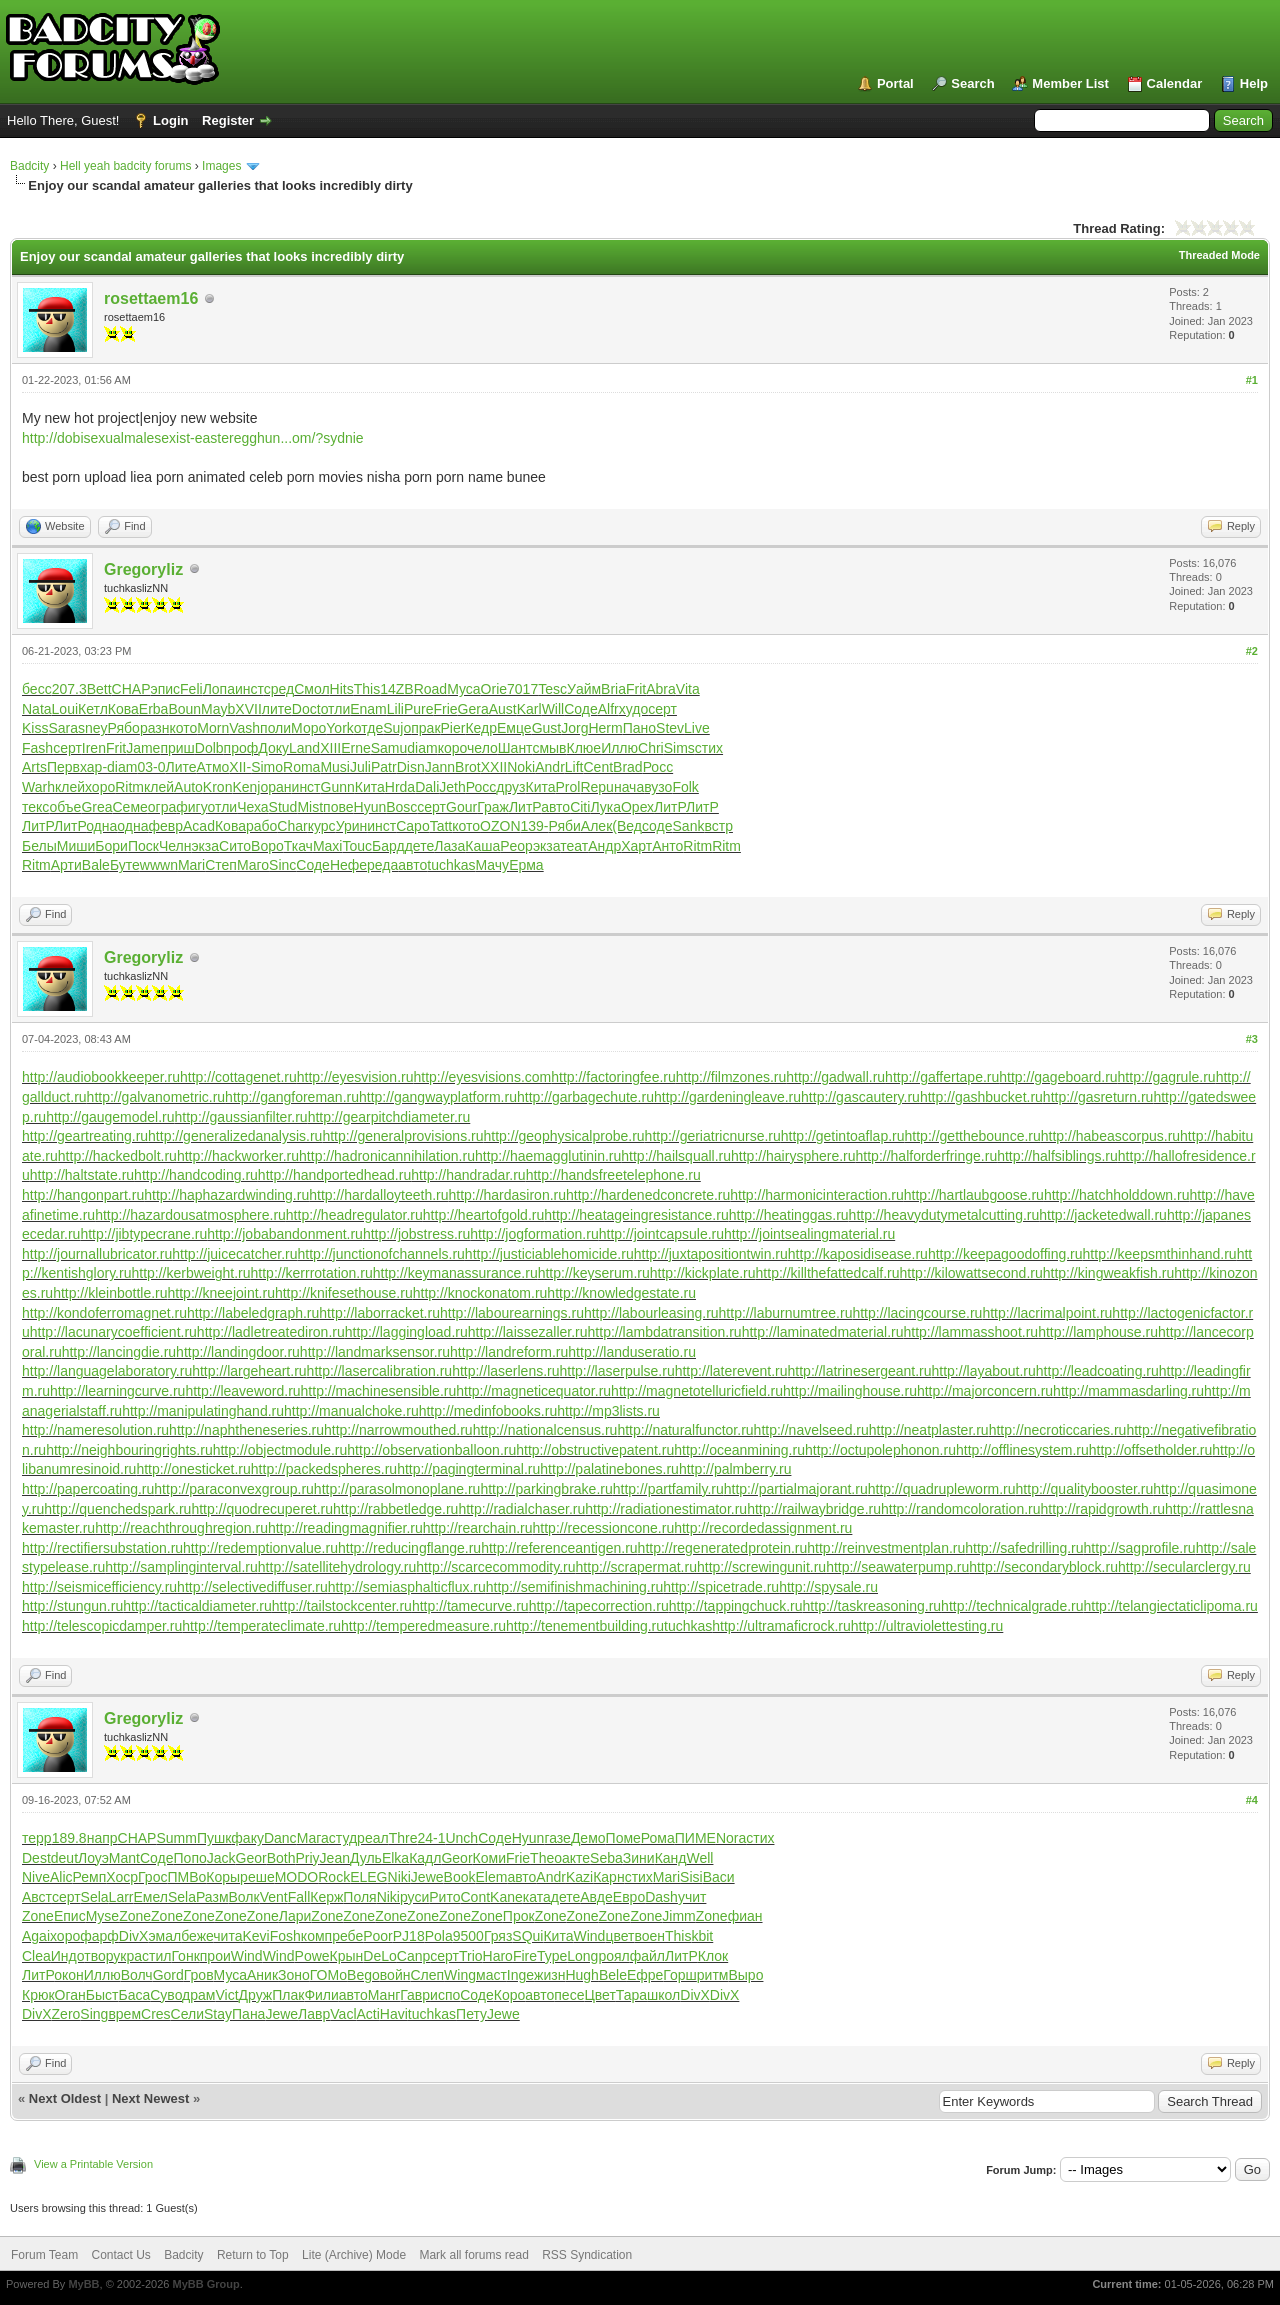 The width and height of the screenshot is (1280, 2305). Describe the element at coordinates (101, 1077) in the screenshot. I see `http://audiobookkeeper.ru` at that location.